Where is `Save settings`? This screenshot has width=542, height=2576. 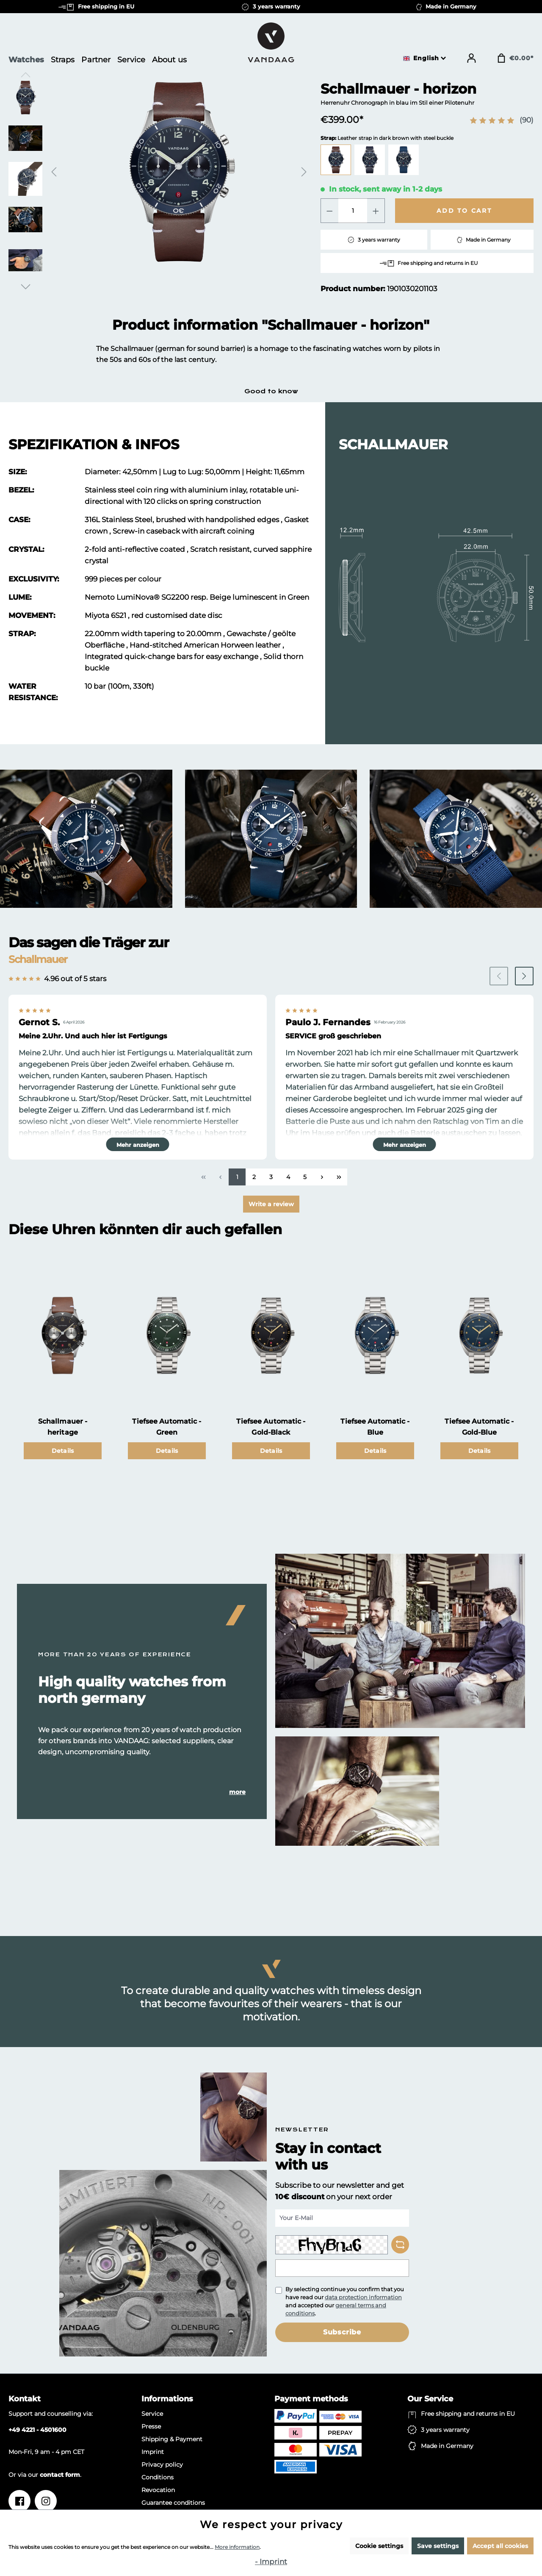 Save settings is located at coordinates (438, 2546).